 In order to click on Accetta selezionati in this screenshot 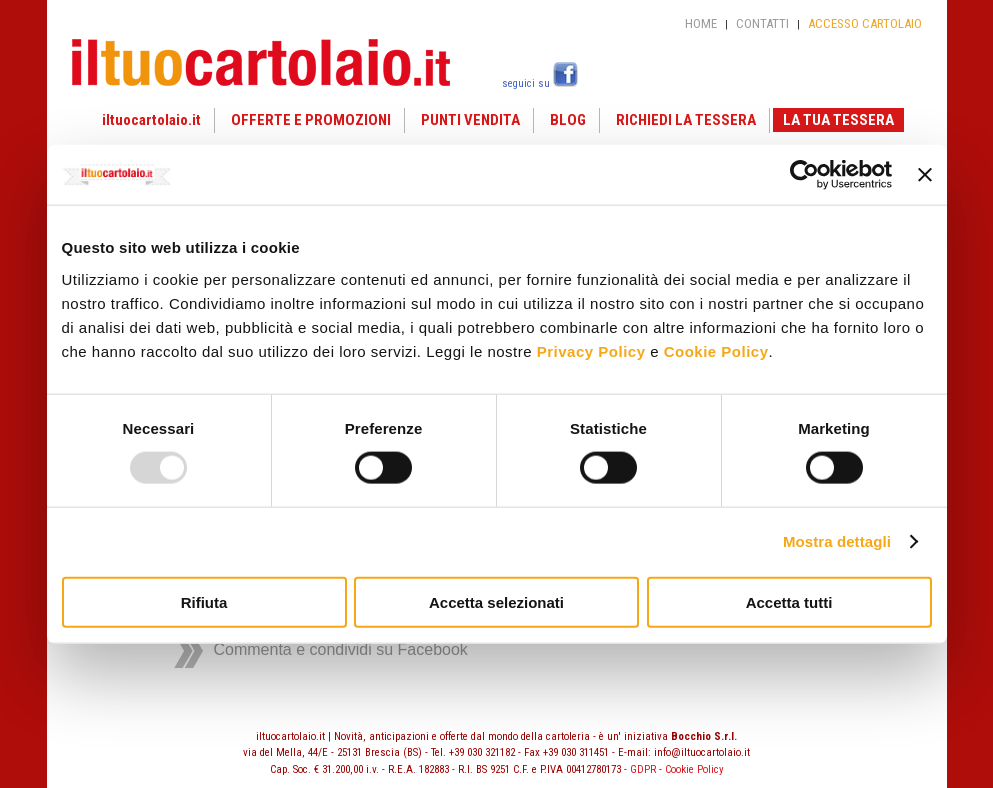, I will do `click(496, 601)`.